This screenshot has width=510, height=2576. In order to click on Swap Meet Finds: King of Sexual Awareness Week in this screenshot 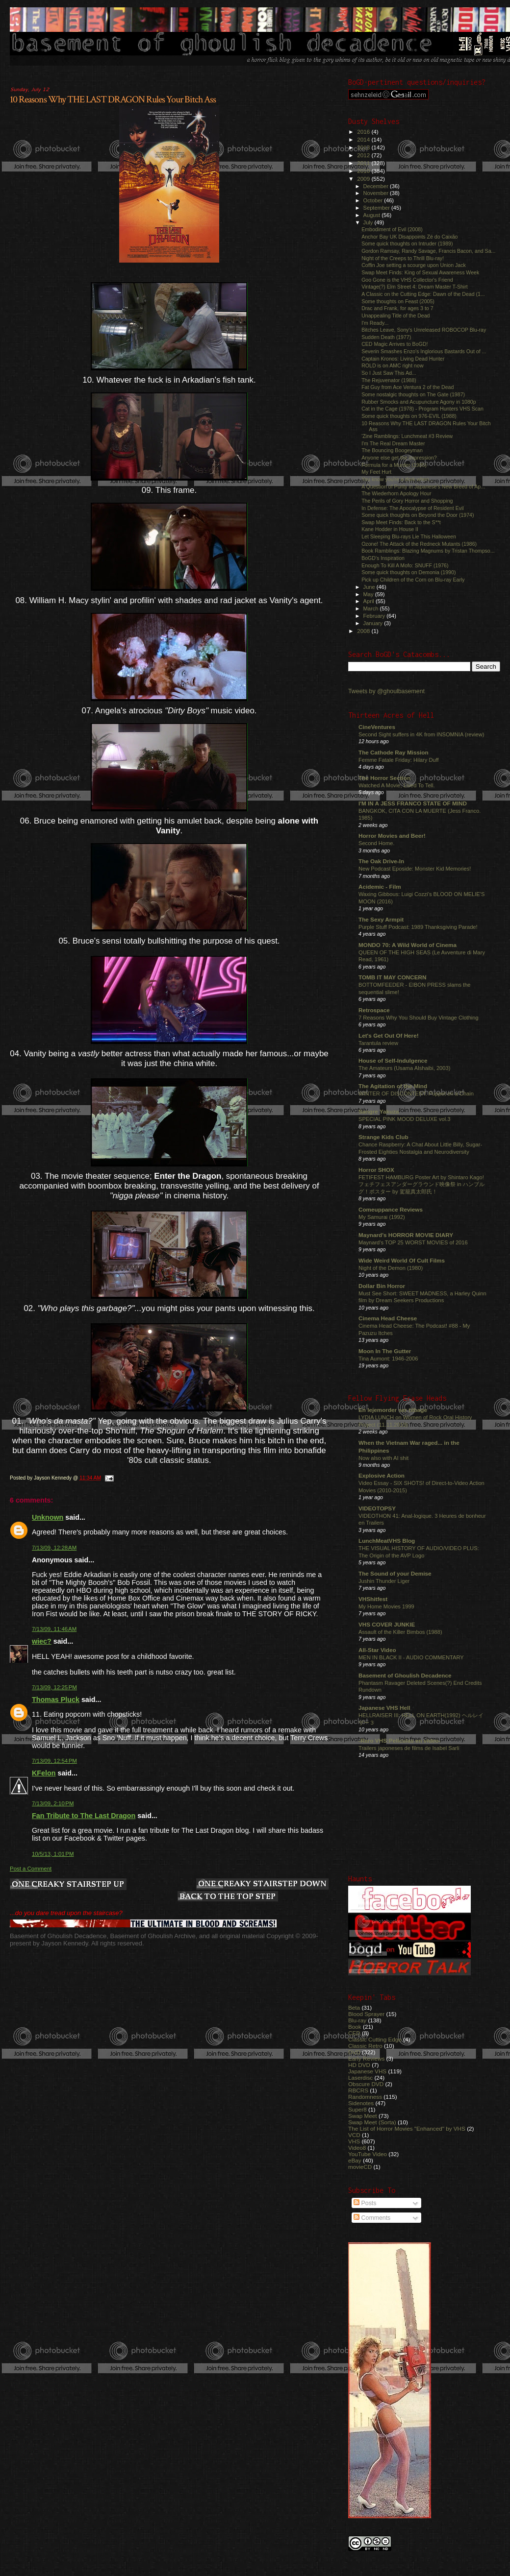, I will do `click(420, 272)`.